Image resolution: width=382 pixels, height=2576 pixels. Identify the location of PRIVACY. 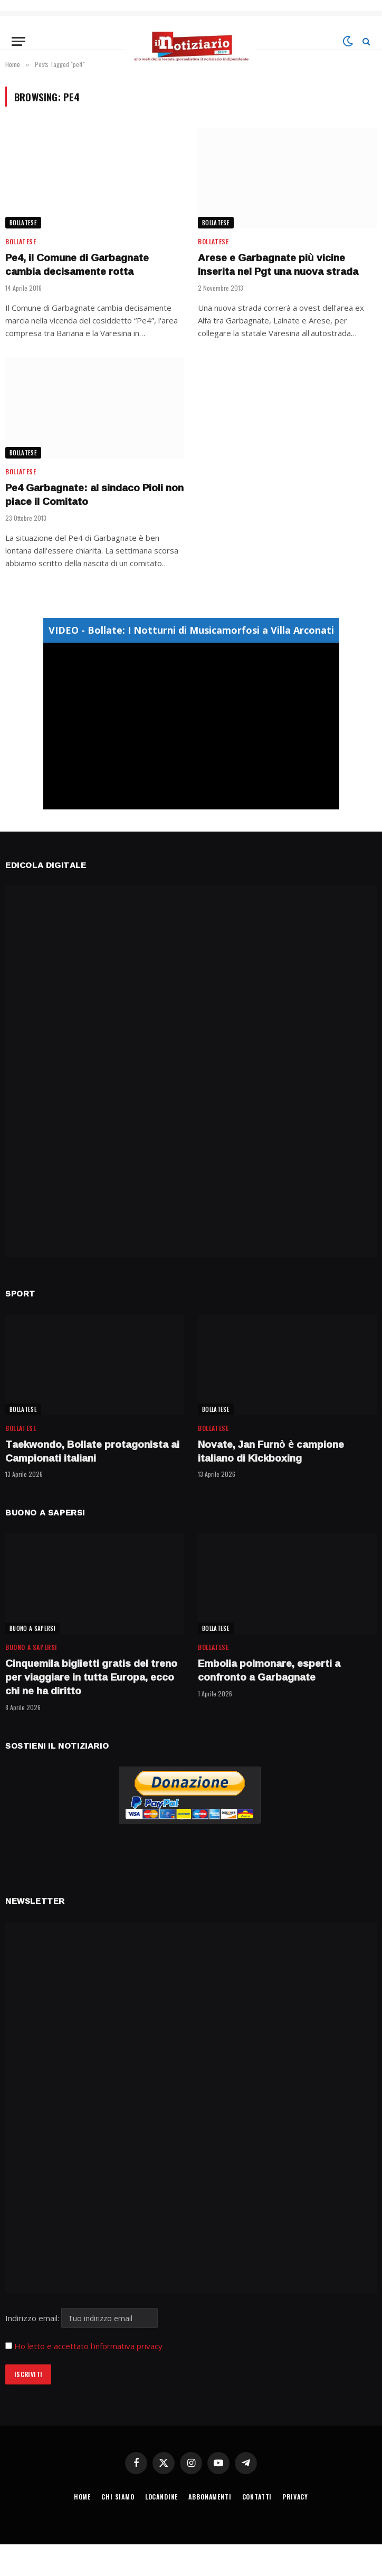
(295, 2496).